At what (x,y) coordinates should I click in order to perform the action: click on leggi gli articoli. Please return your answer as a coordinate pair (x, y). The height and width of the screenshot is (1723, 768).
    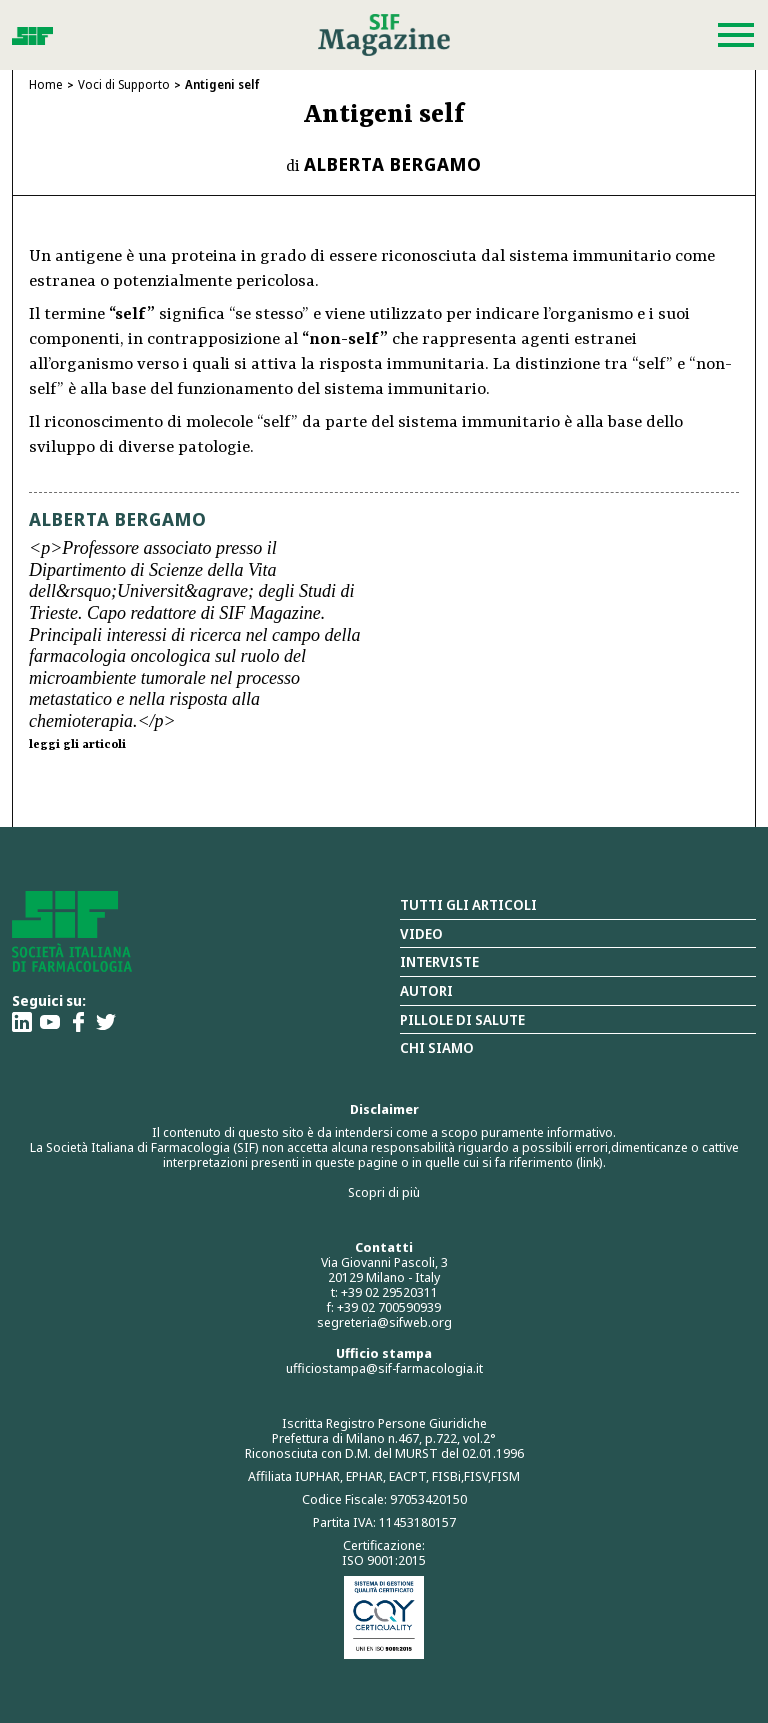
    Looking at the image, I should click on (77, 745).